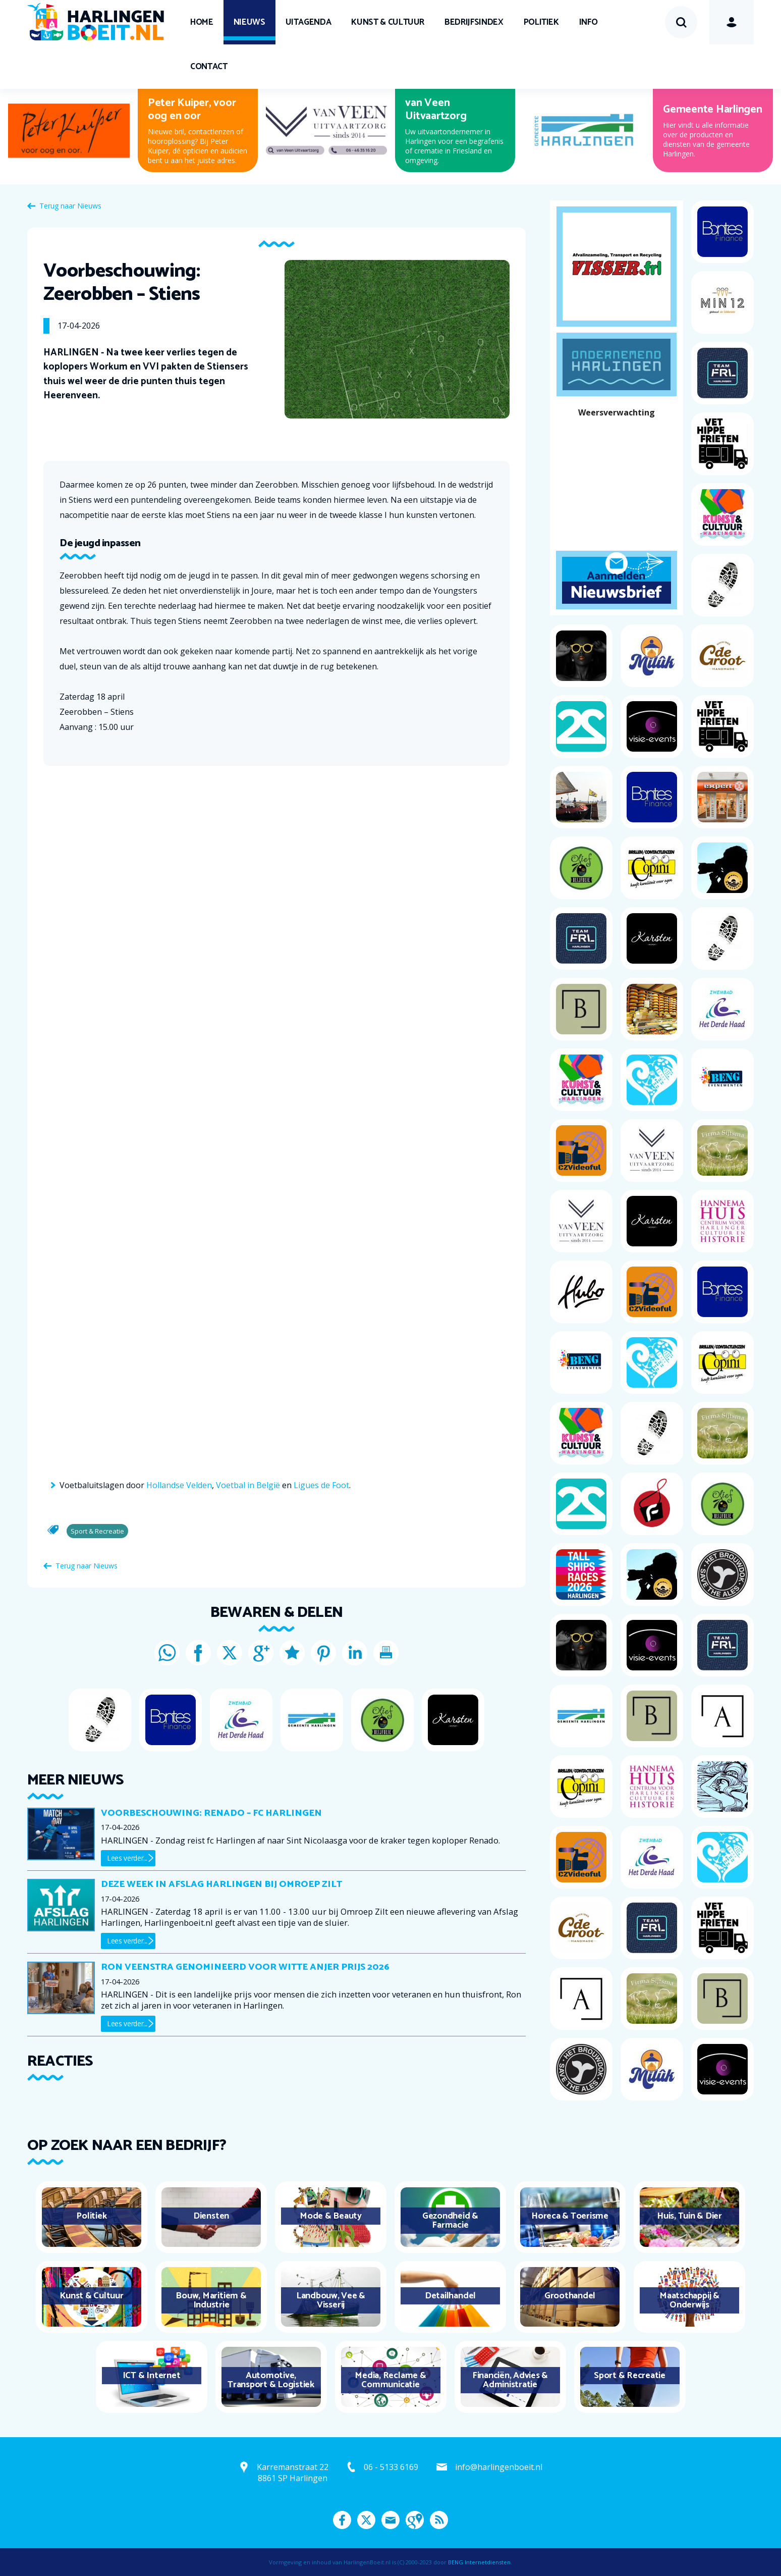 The image size is (781, 2576). Describe the element at coordinates (331, 2216) in the screenshot. I see `Mode & Beauty` at that location.